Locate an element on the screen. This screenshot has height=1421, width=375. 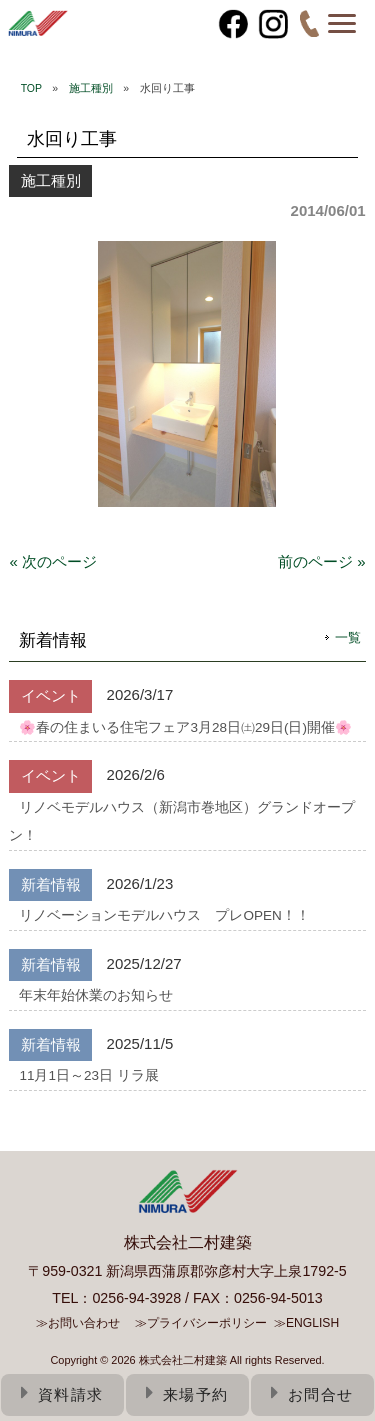
お問合せ is located at coordinates (312, 1394).